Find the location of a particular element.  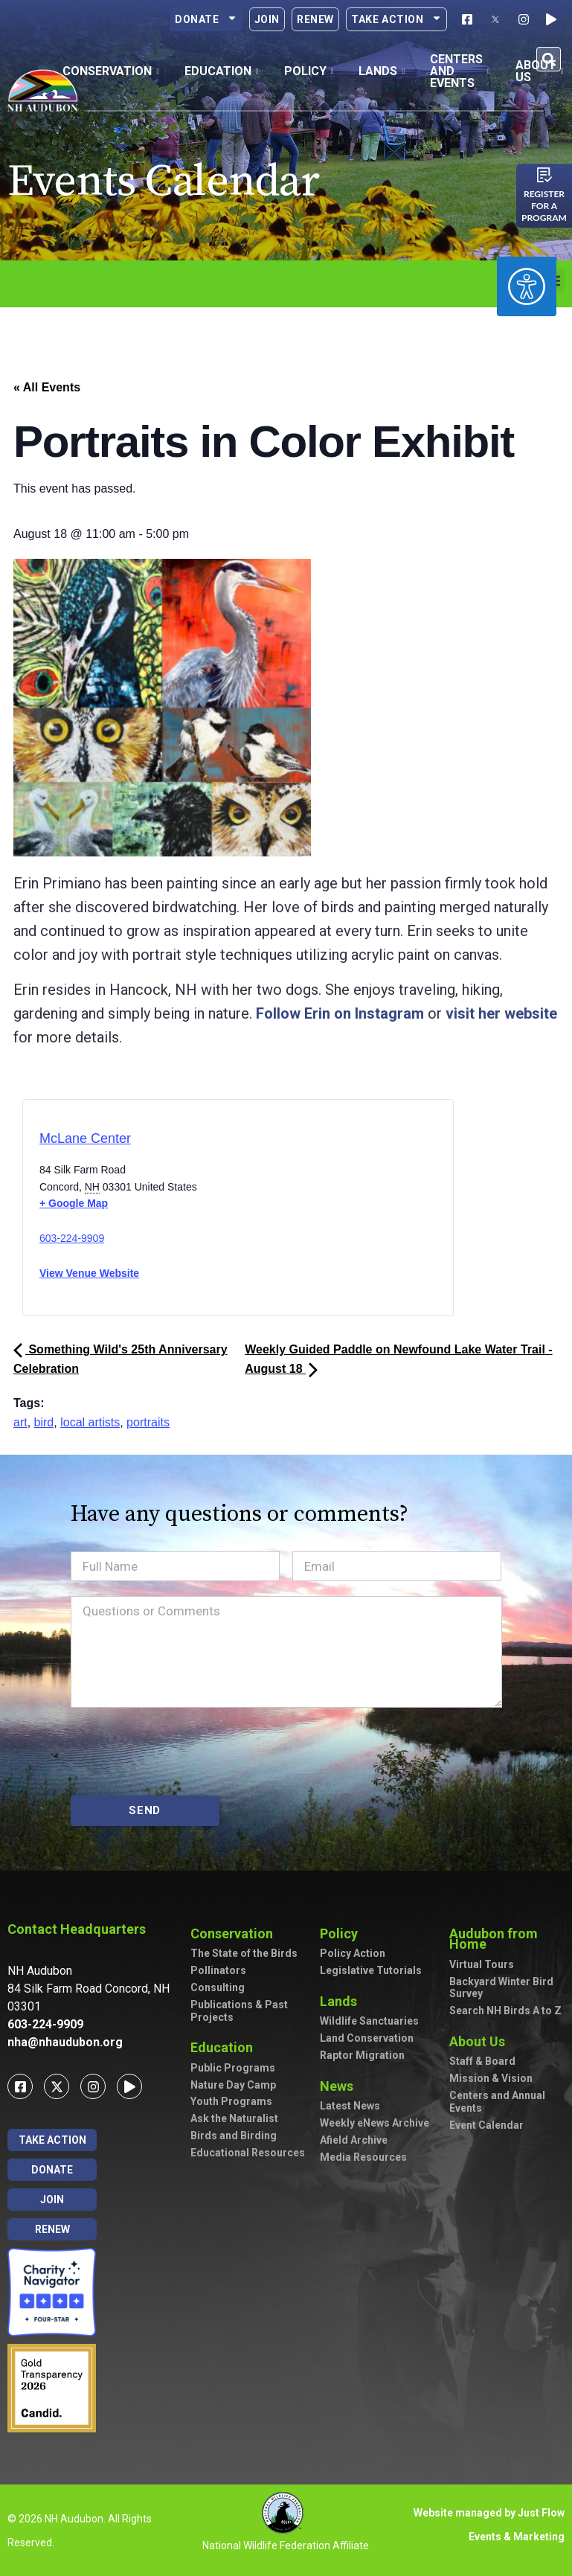

Follow Erin on Instagram is located at coordinates (340, 1013).